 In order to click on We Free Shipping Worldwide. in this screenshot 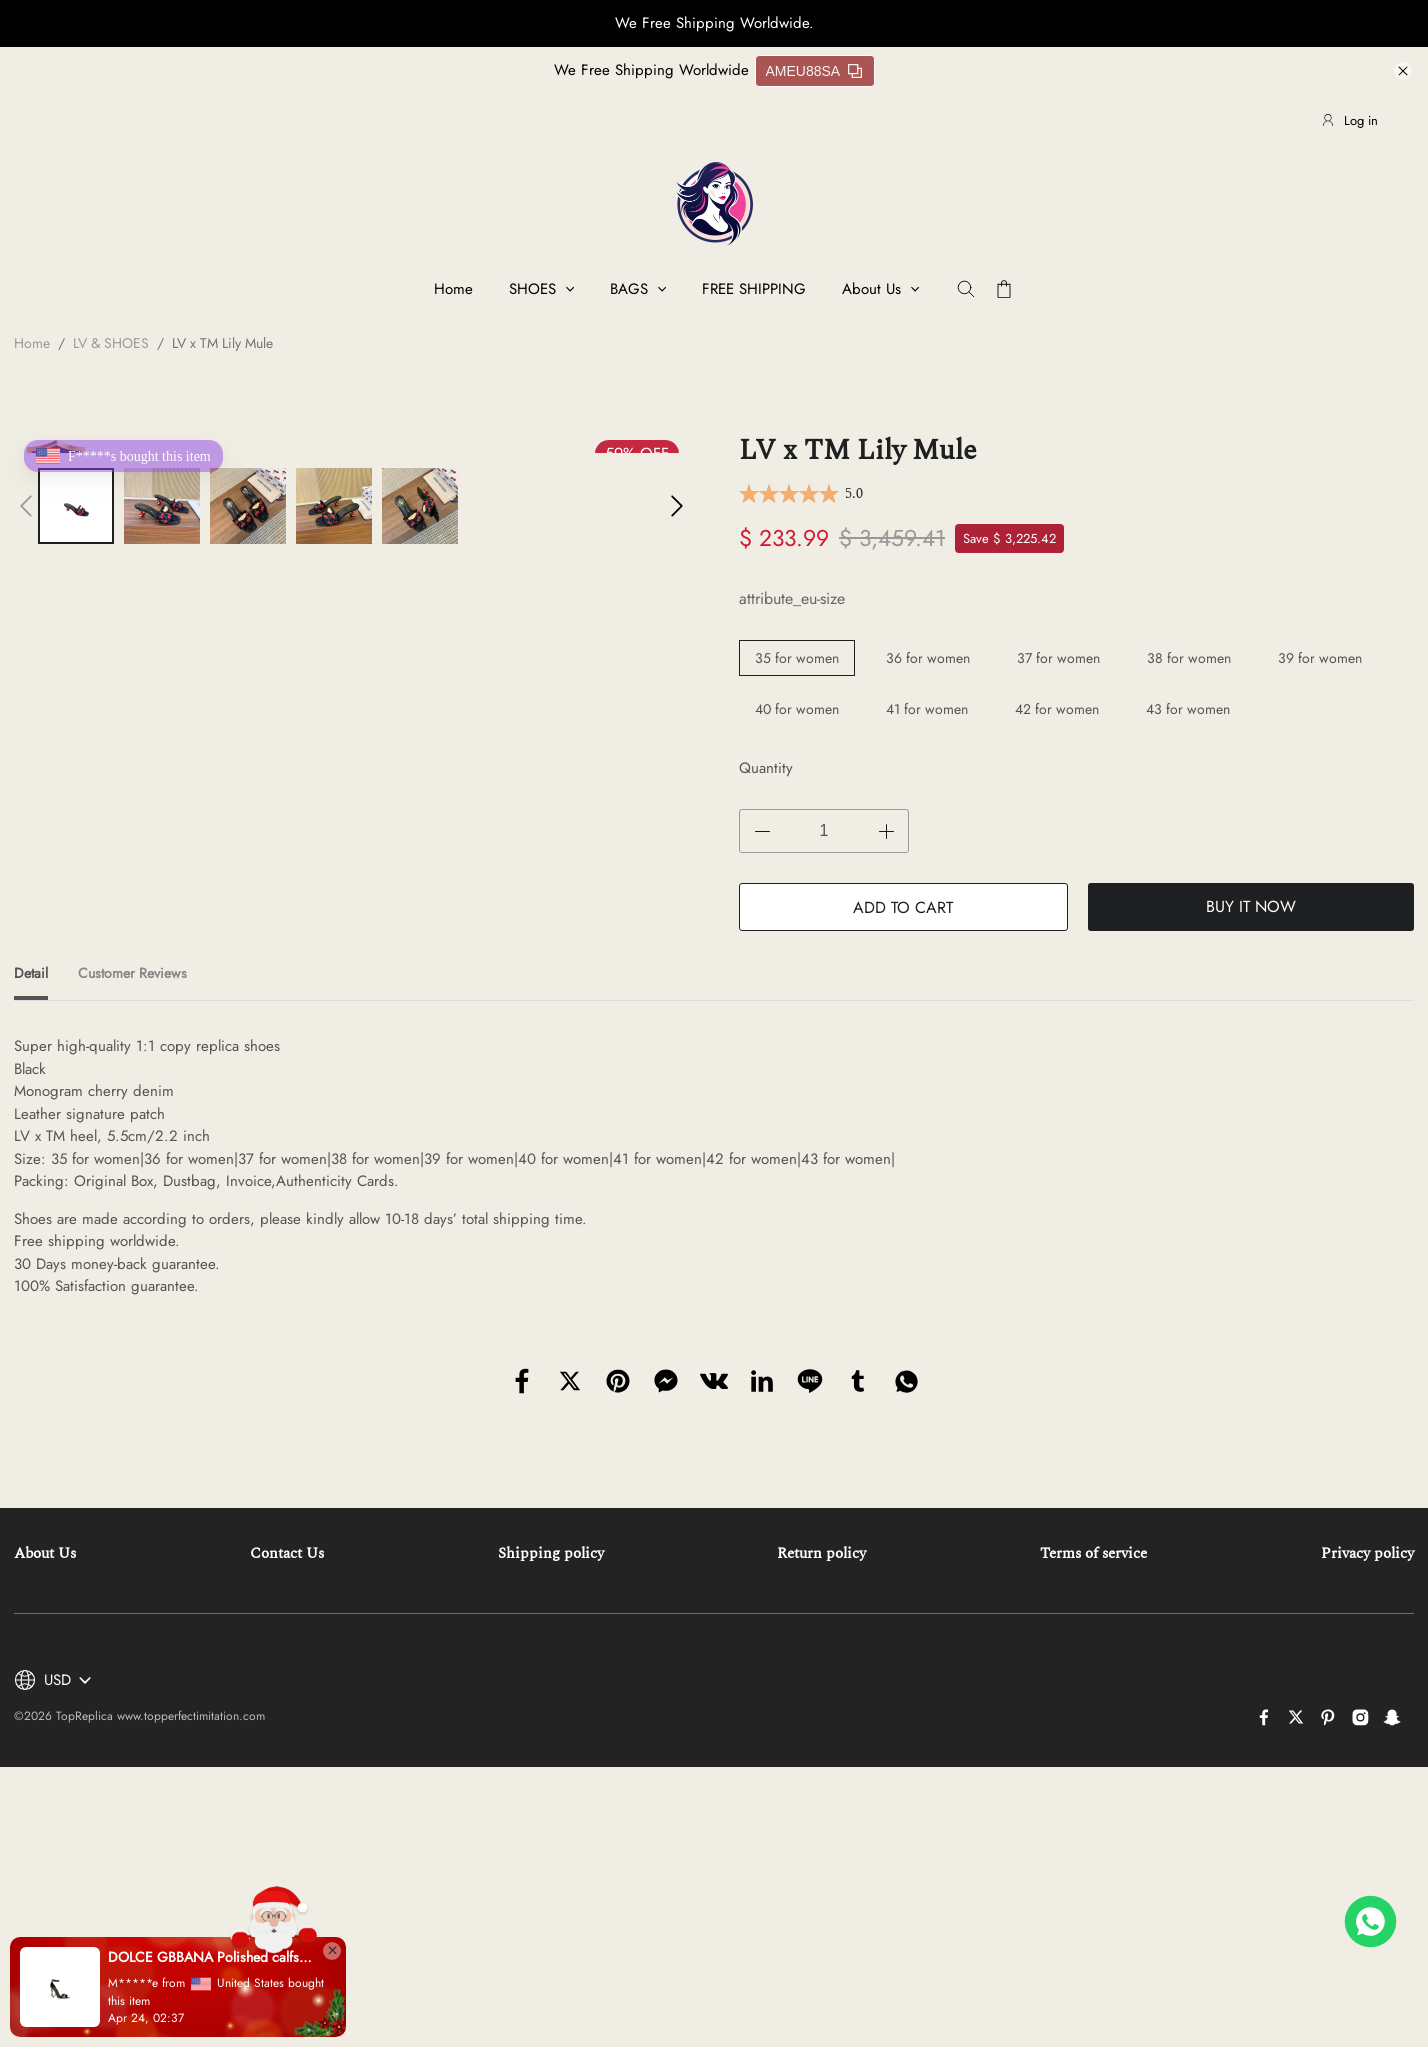, I will do `click(714, 23)`.